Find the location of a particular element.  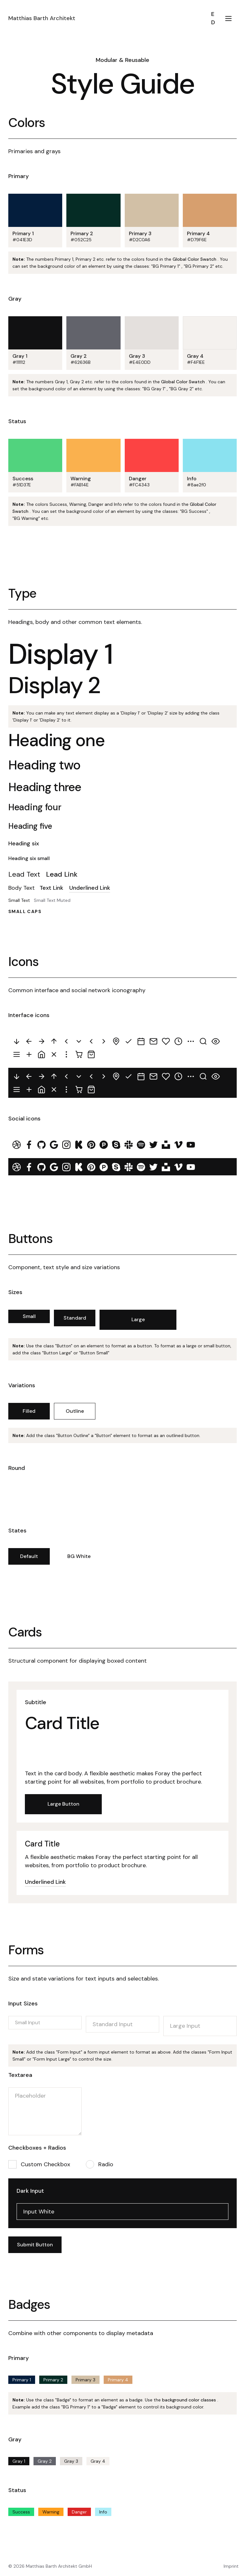

Large is located at coordinates (138, 1319).